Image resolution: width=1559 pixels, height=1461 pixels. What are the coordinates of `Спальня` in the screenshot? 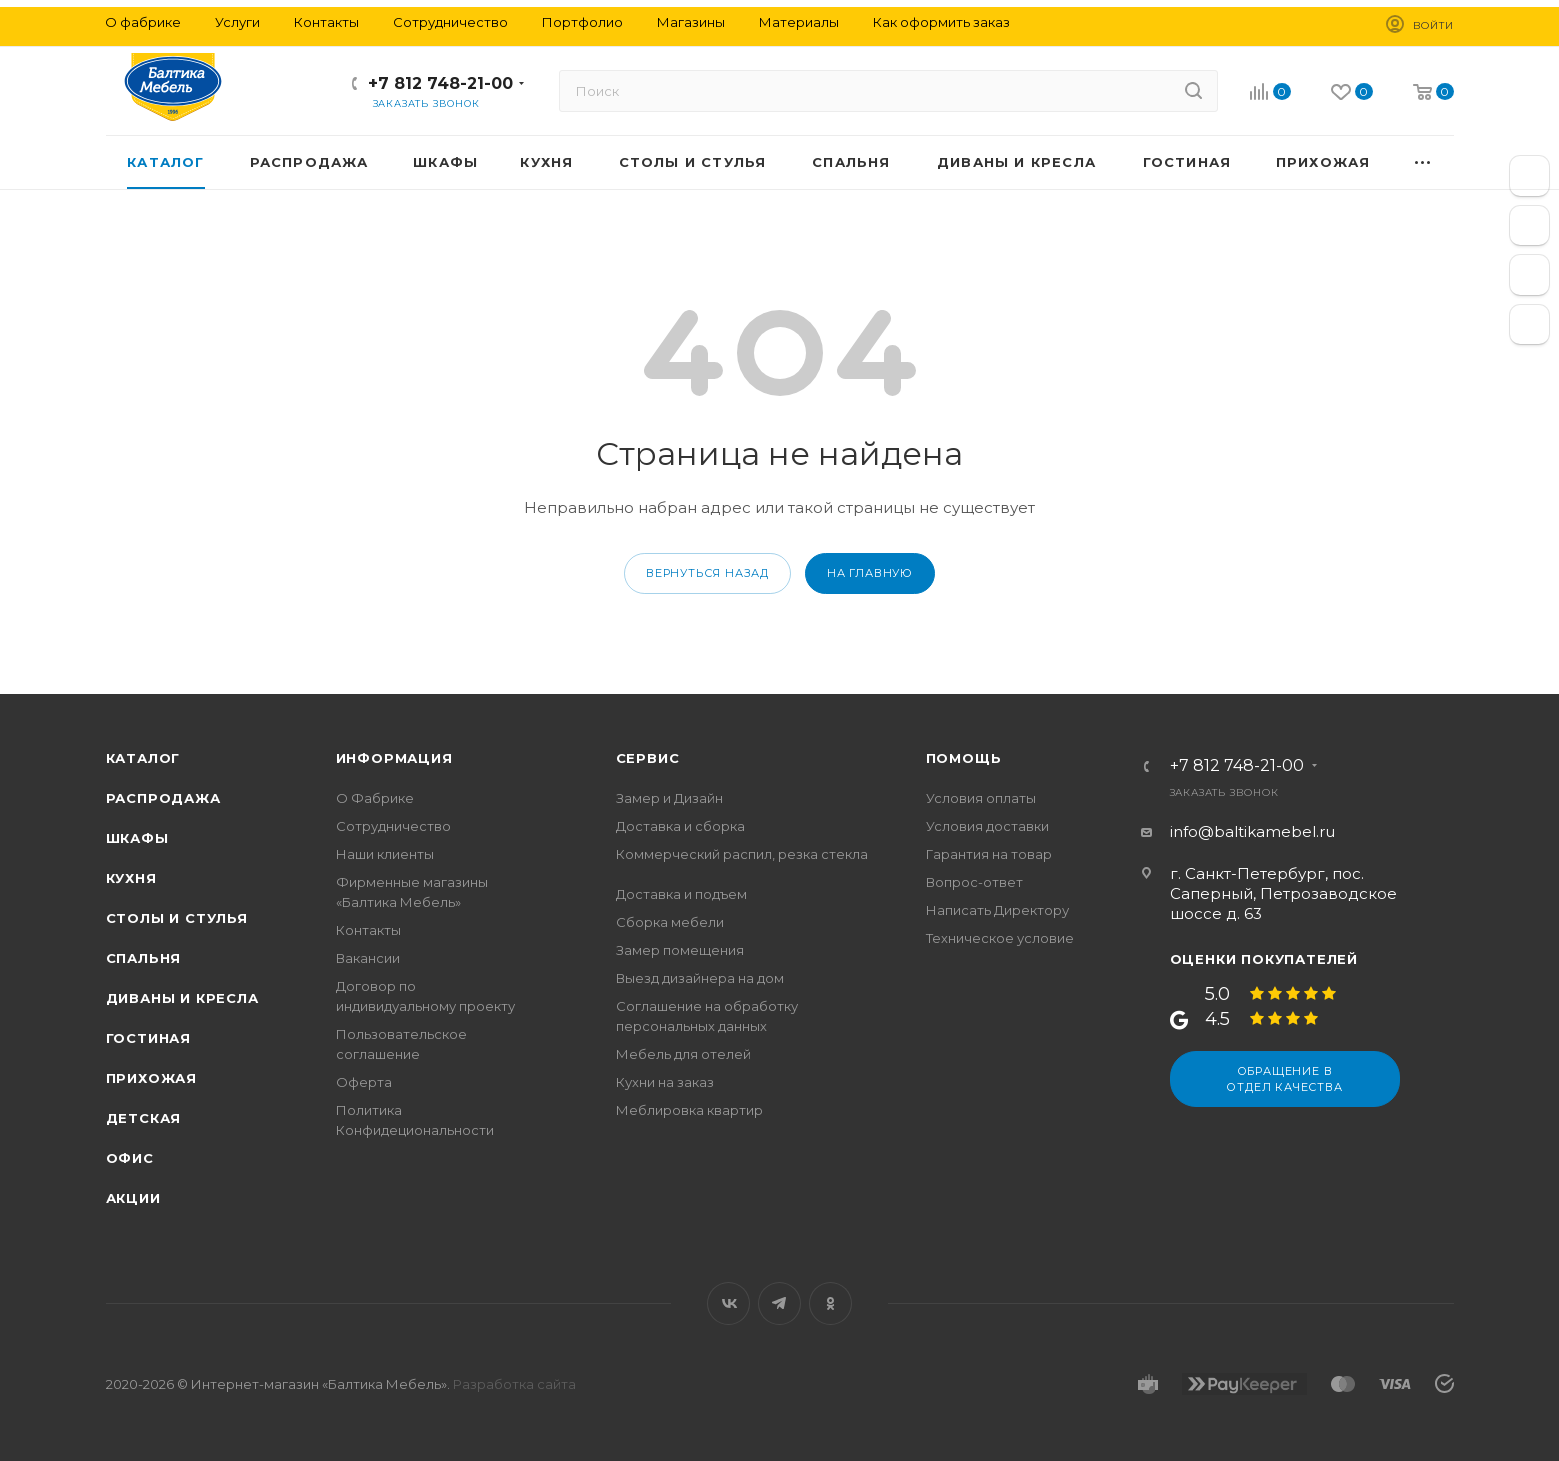 It's located at (144, 958).